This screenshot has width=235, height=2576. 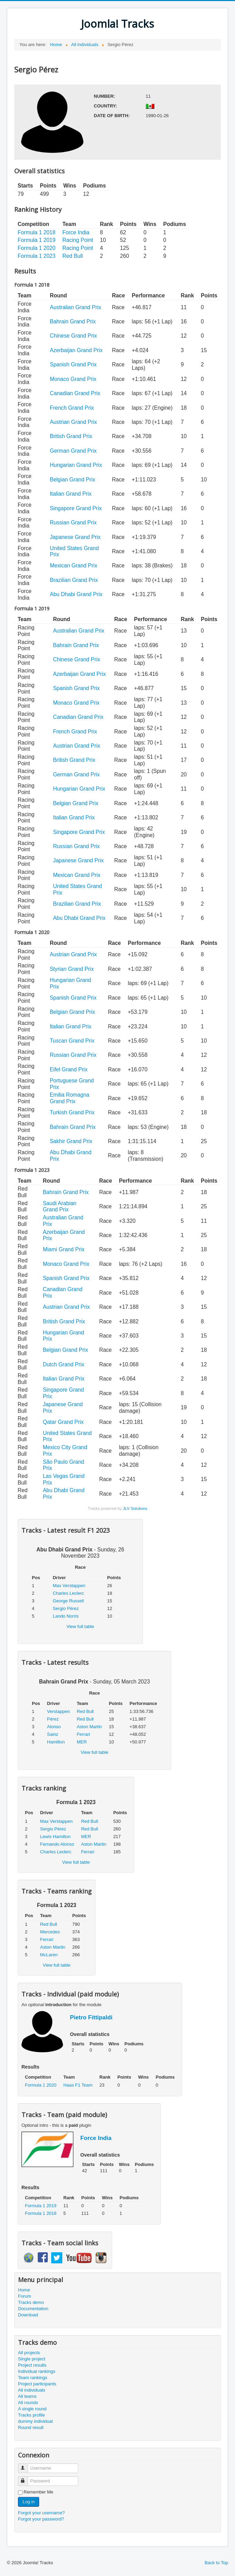 What do you see at coordinates (72, 479) in the screenshot?
I see `Belgian Grand Prix` at bounding box center [72, 479].